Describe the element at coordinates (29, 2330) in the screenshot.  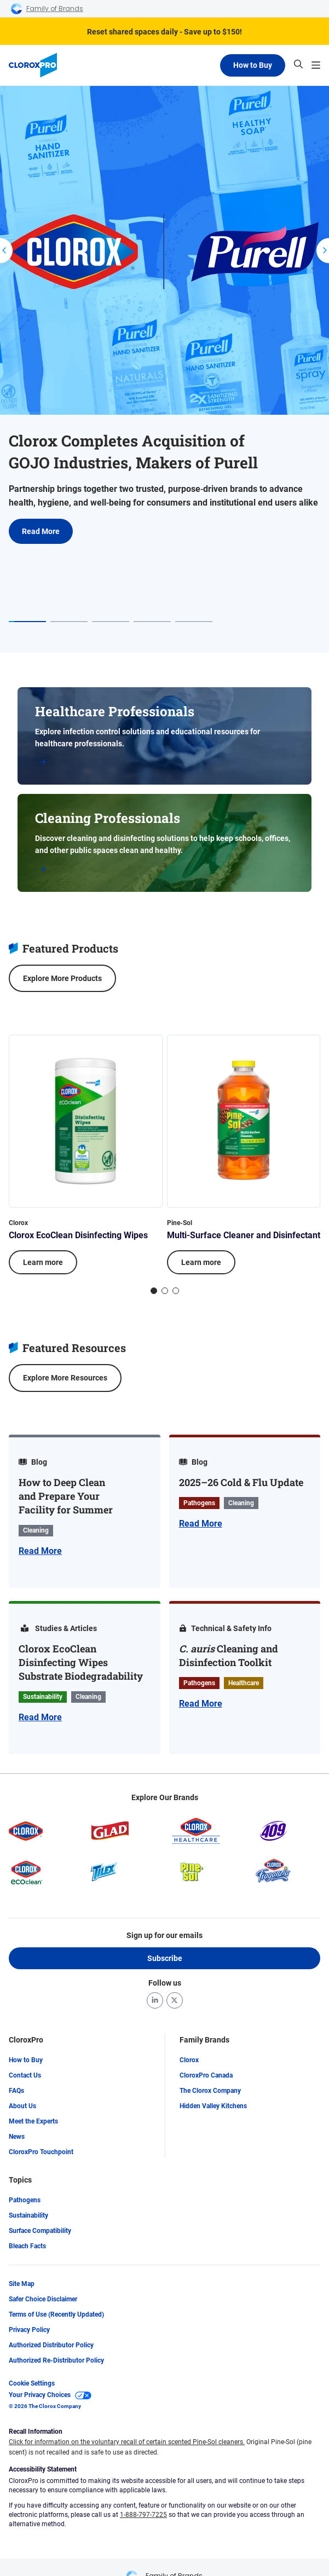
I see `Privacy Policy` at that location.